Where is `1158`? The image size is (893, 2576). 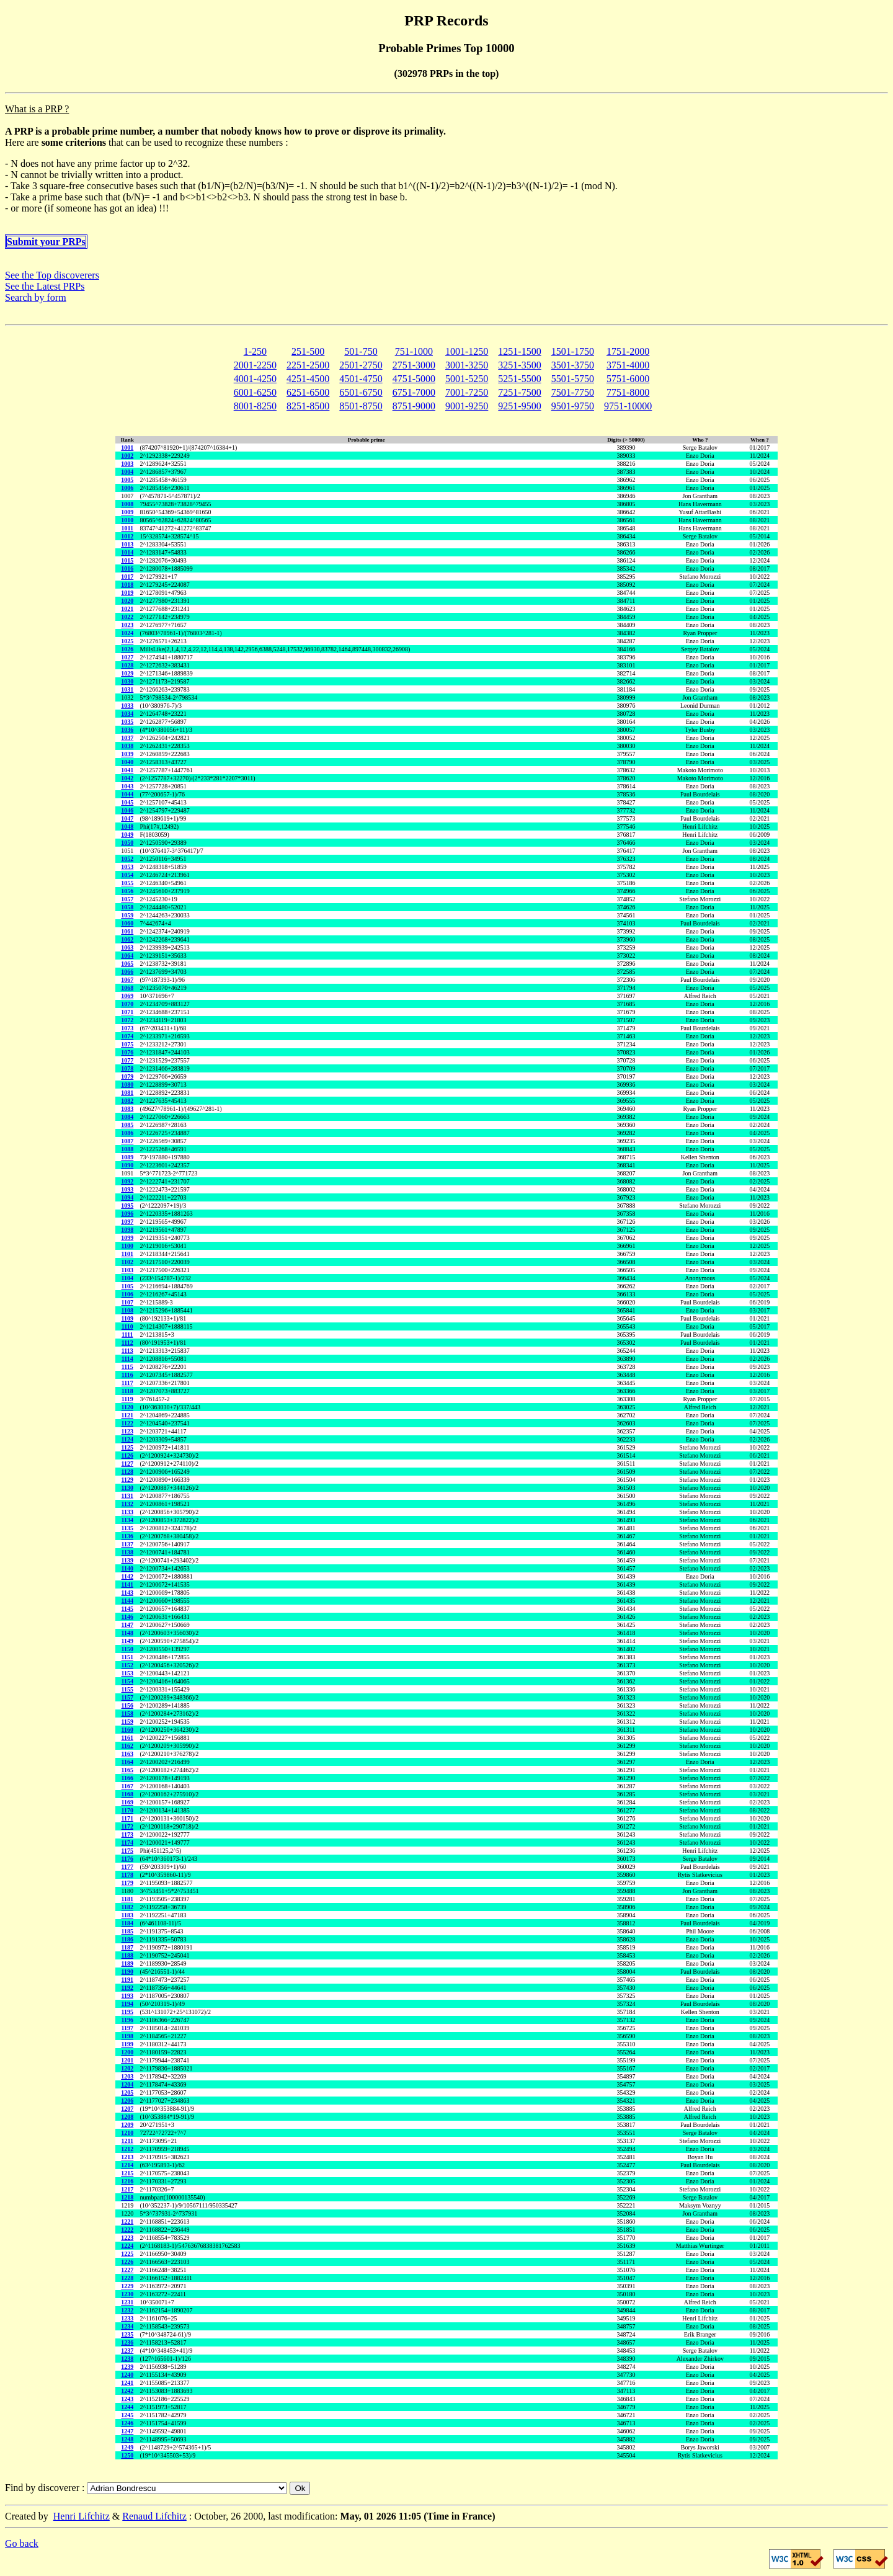 1158 is located at coordinates (127, 1713).